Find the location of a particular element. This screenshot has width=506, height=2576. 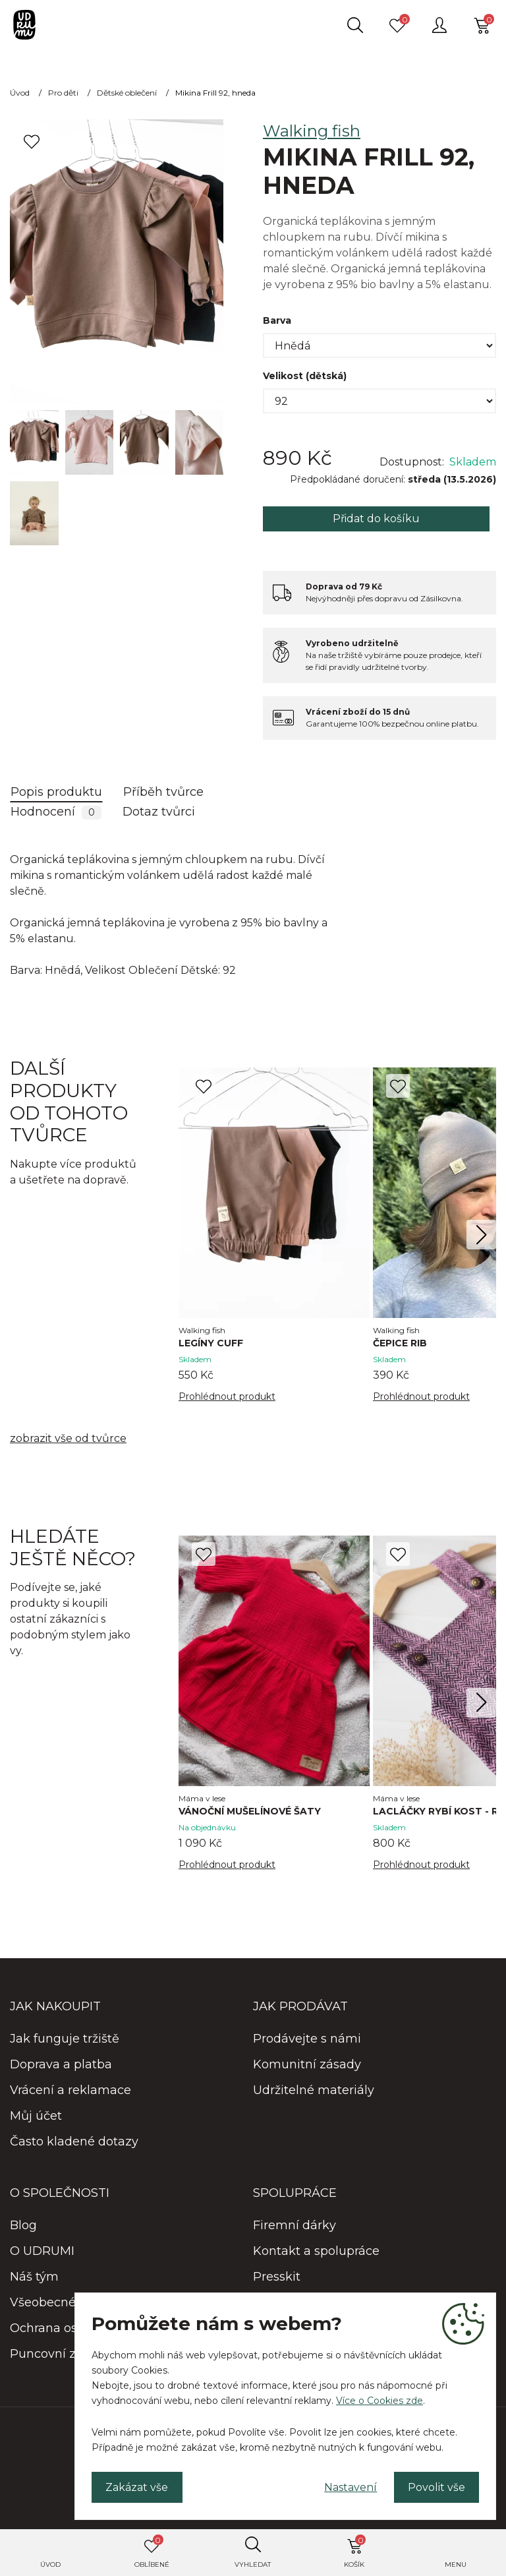

Náš tým is located at coordinates (34, 2276).